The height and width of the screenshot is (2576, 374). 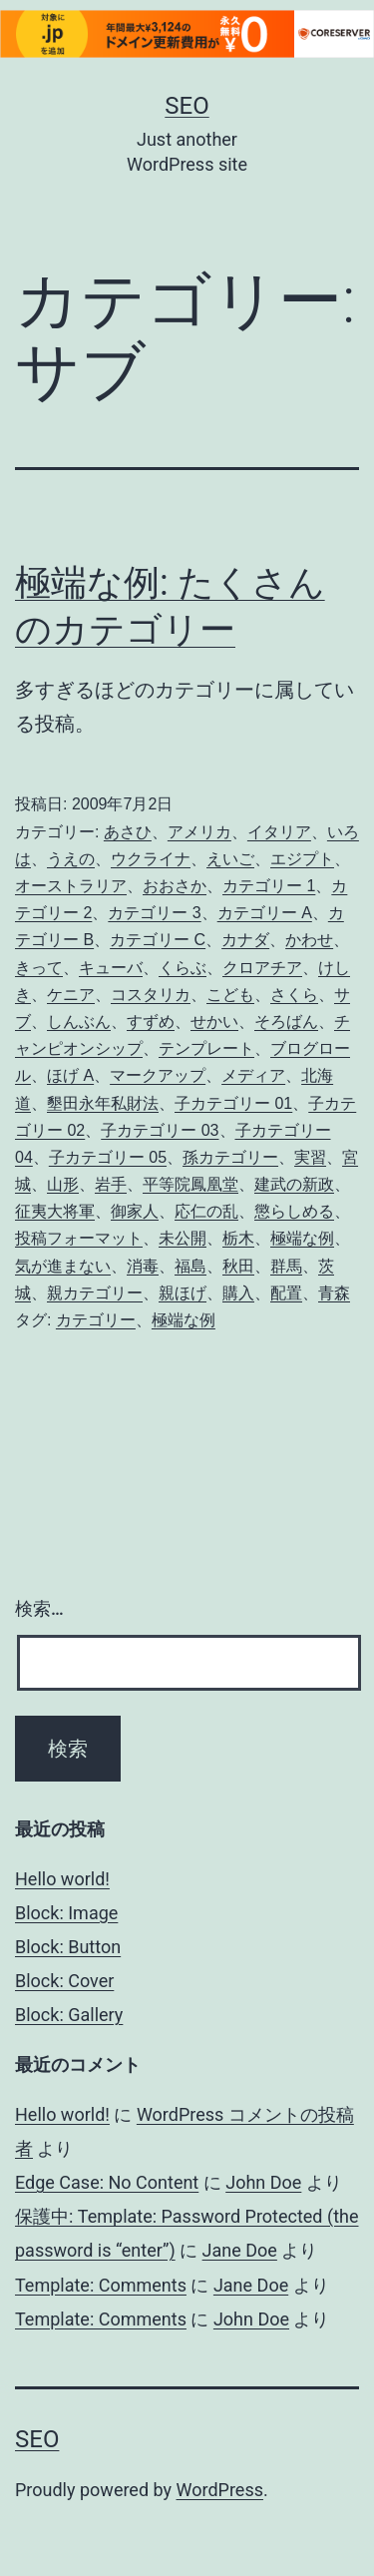 What do you see at coordinates (214, 1021) in the screenshot?
I see `せかい` at bounding box center [214, 1021].